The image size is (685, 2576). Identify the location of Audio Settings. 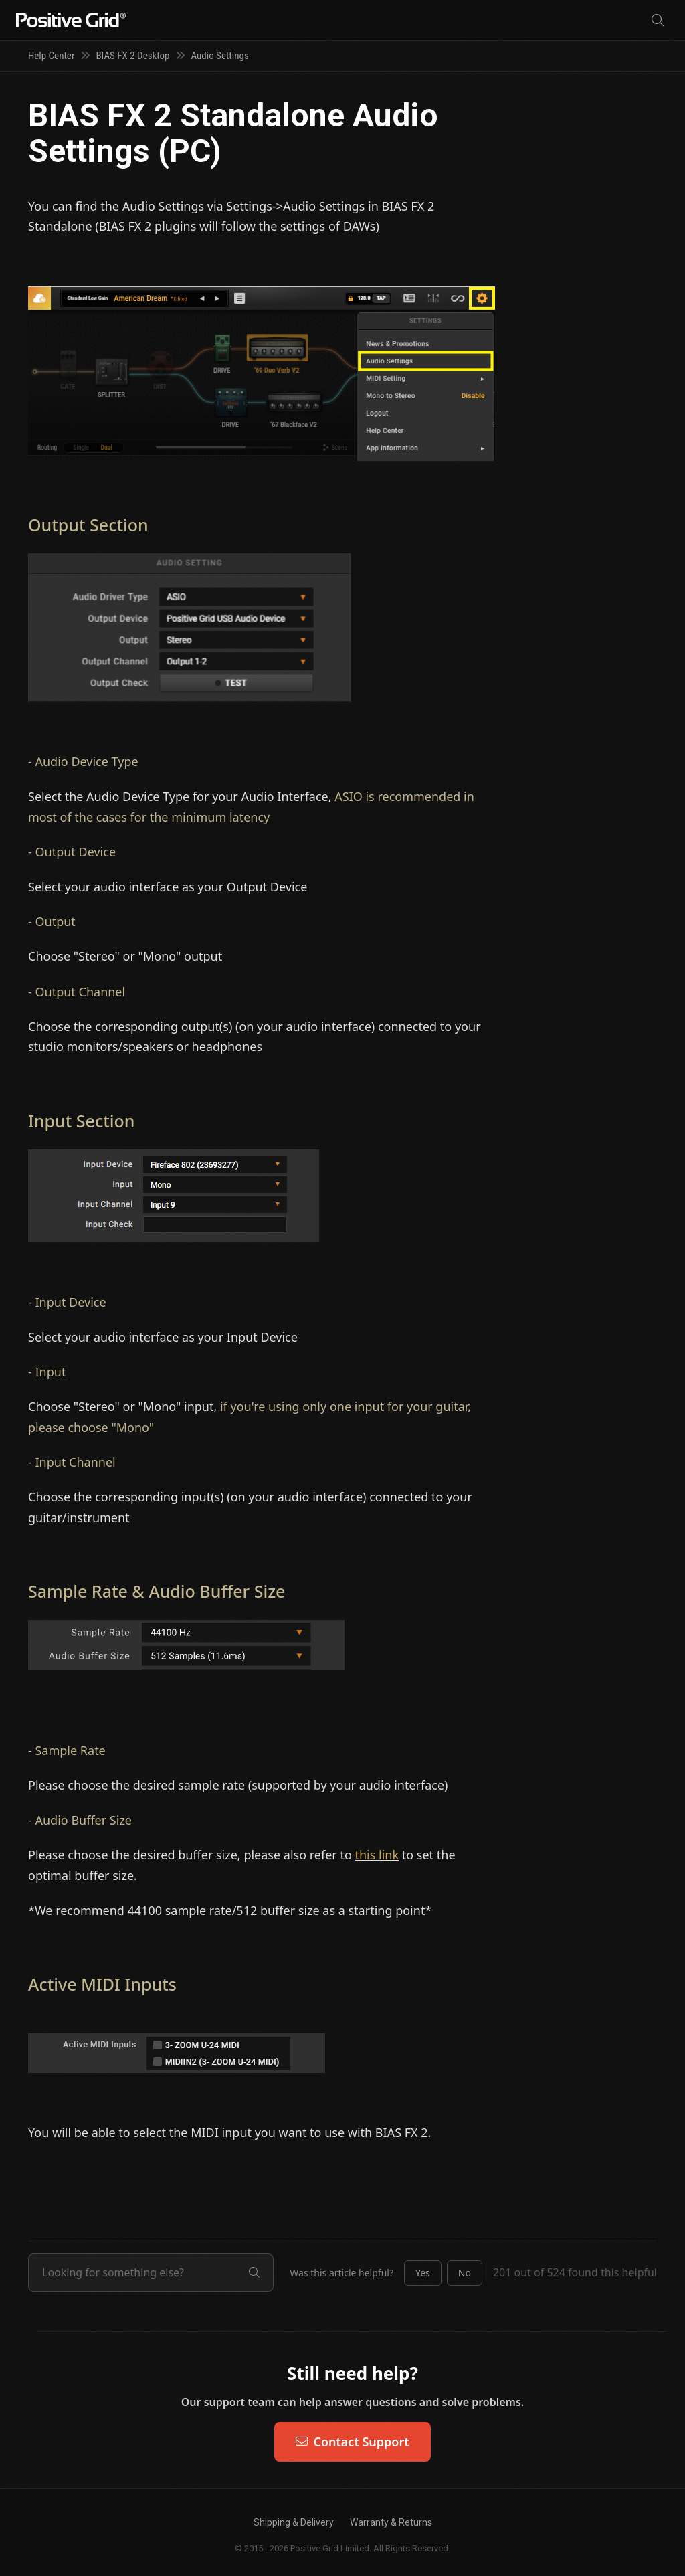
(219, 56).